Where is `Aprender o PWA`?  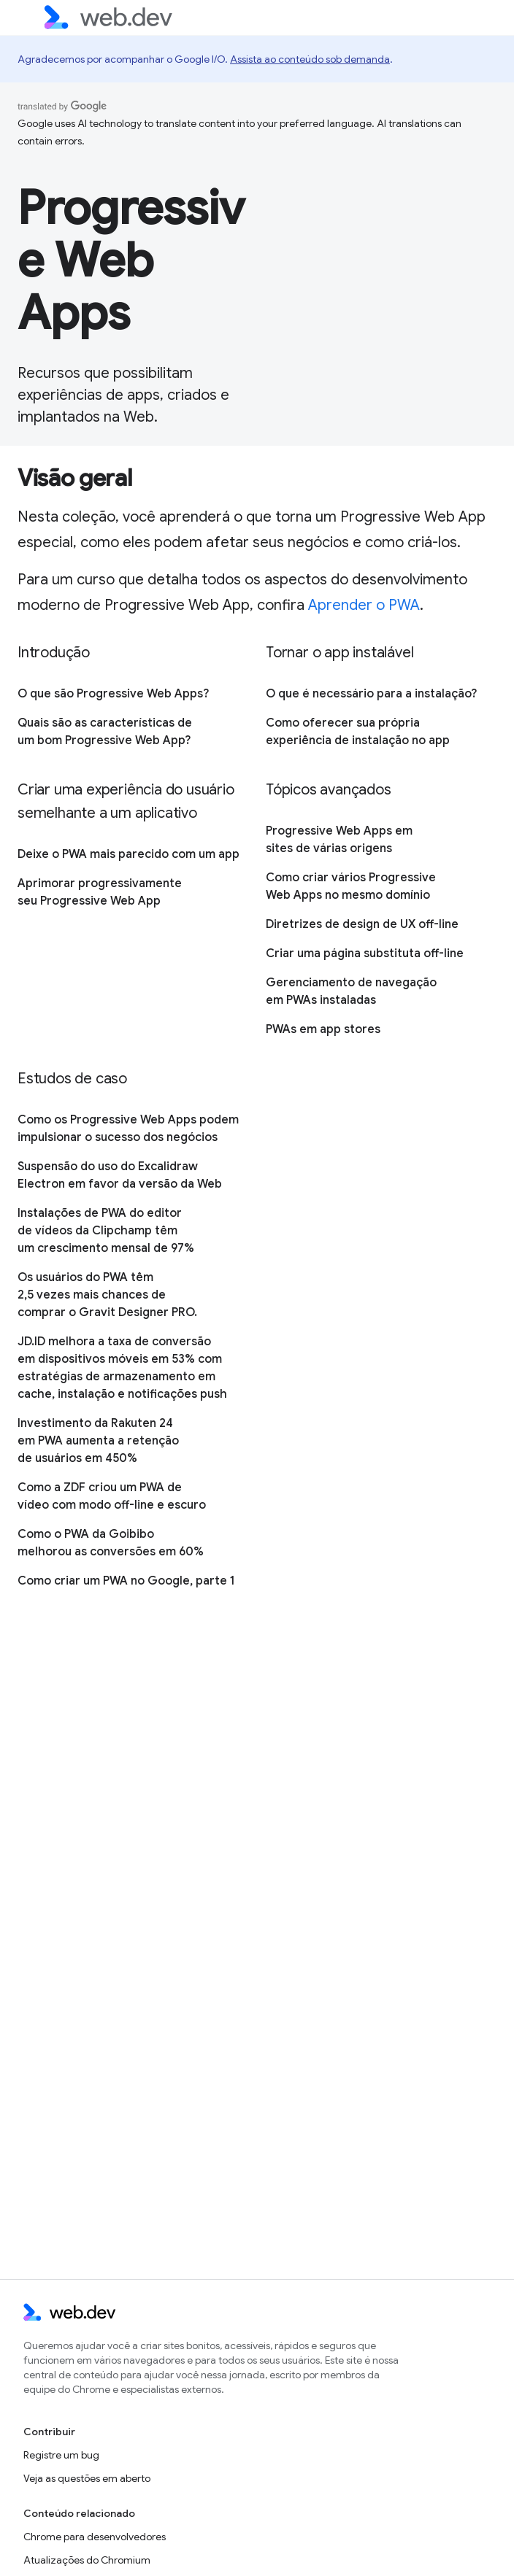
Aprender o PWA is located at coordinates (364, 605).